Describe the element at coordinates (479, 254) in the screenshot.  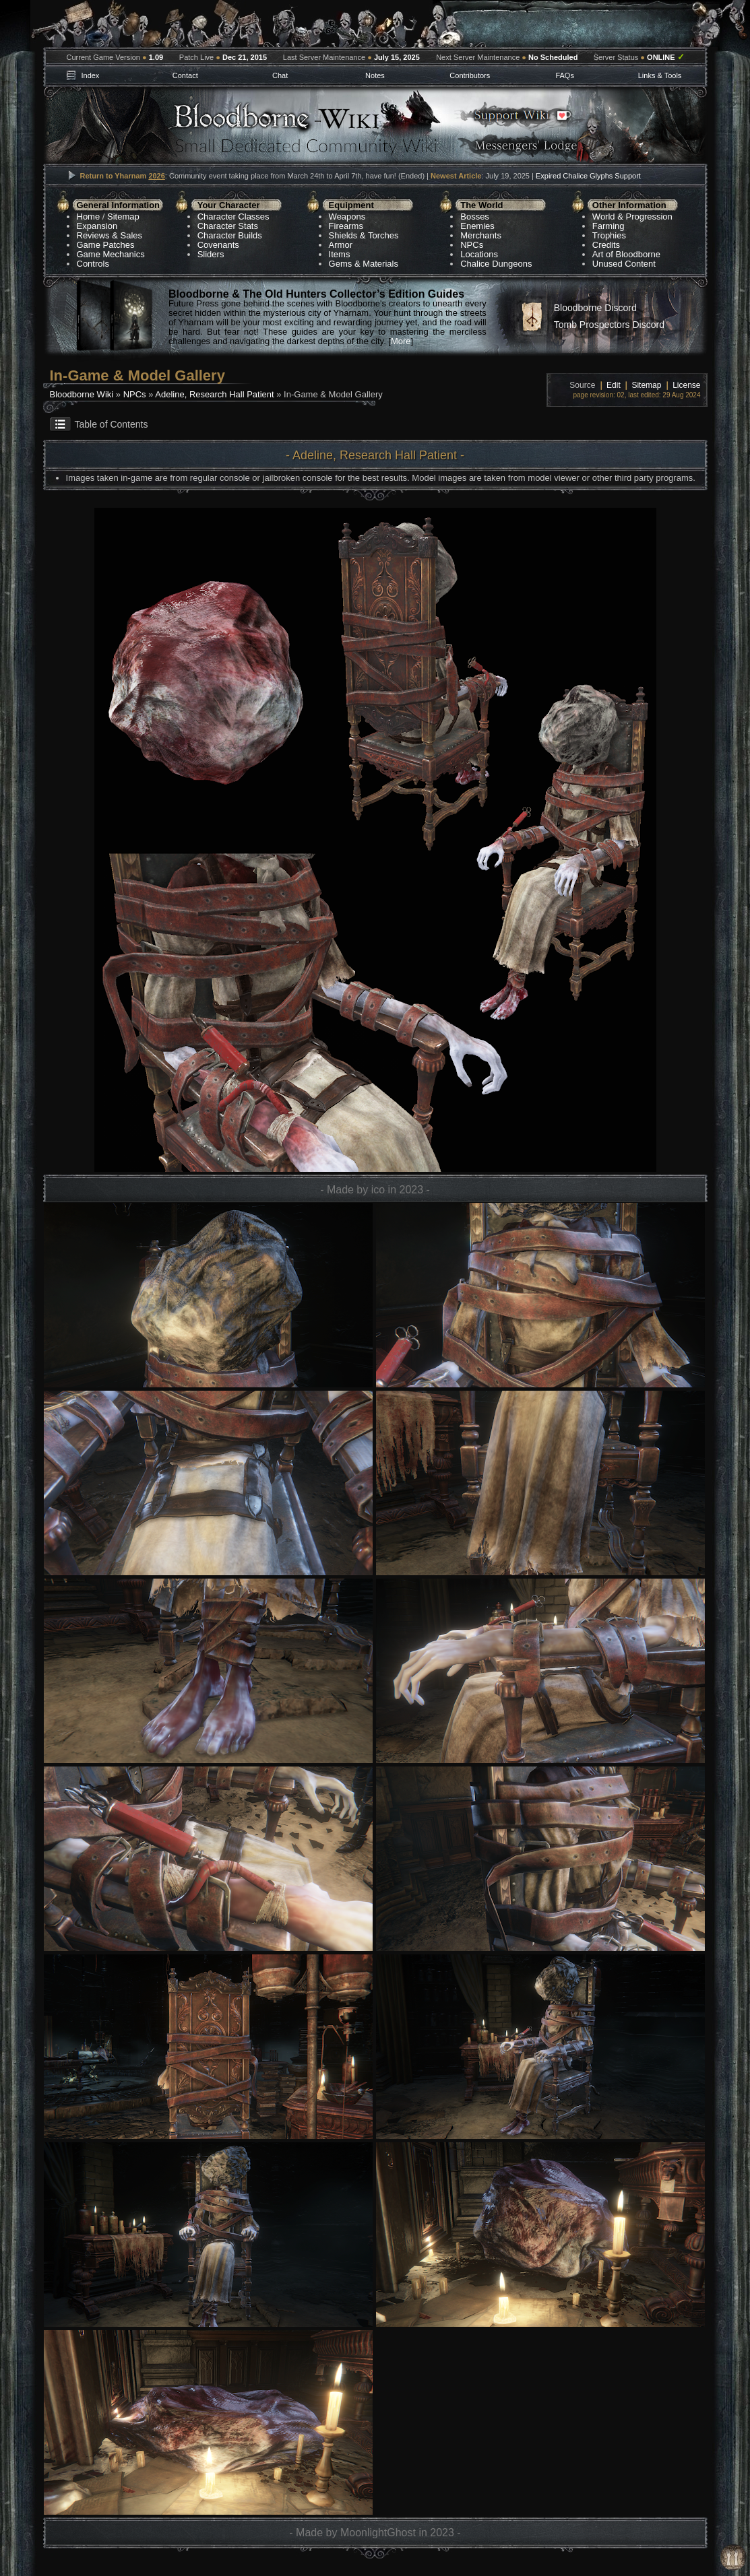
I see `Locations` at that location.